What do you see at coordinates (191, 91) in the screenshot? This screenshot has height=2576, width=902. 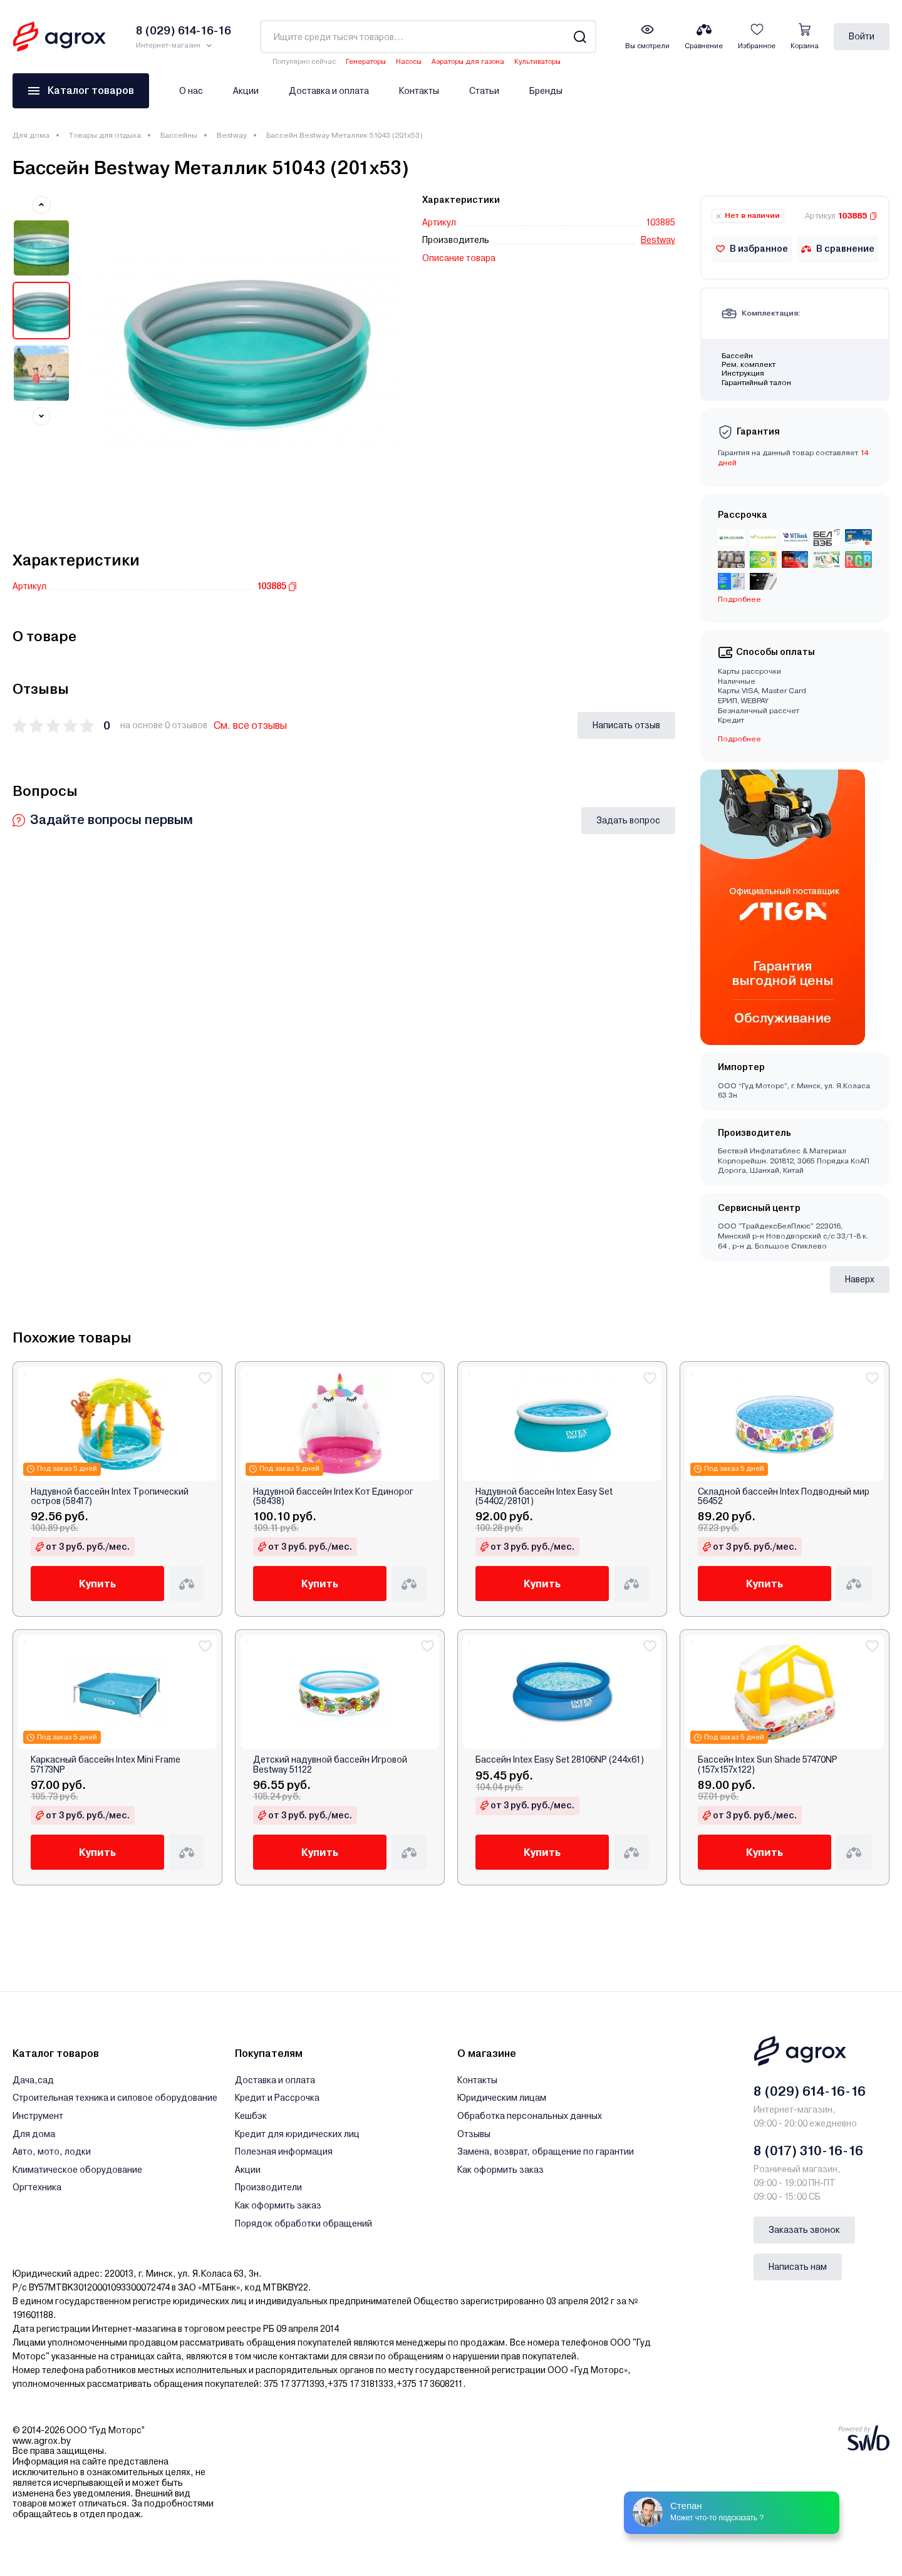 I see `О нас` at bounding box center [191, 91].